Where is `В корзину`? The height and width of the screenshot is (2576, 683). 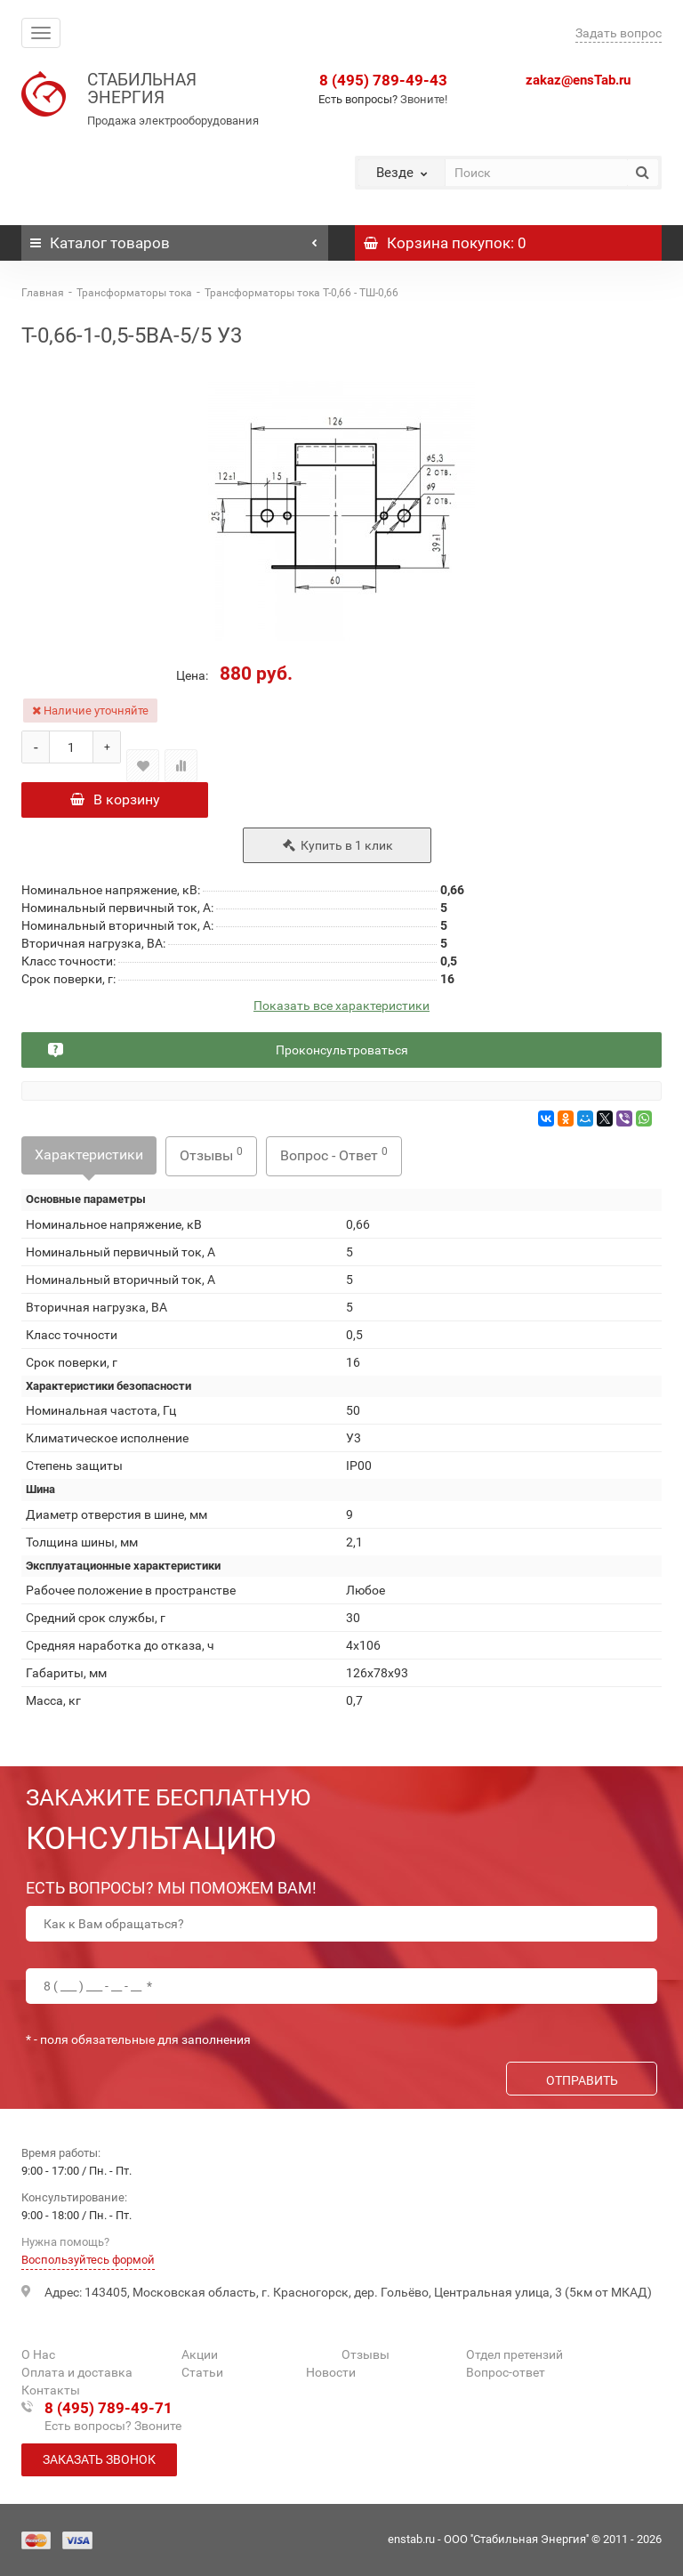 В корзину is located at coordinates (115, 799).